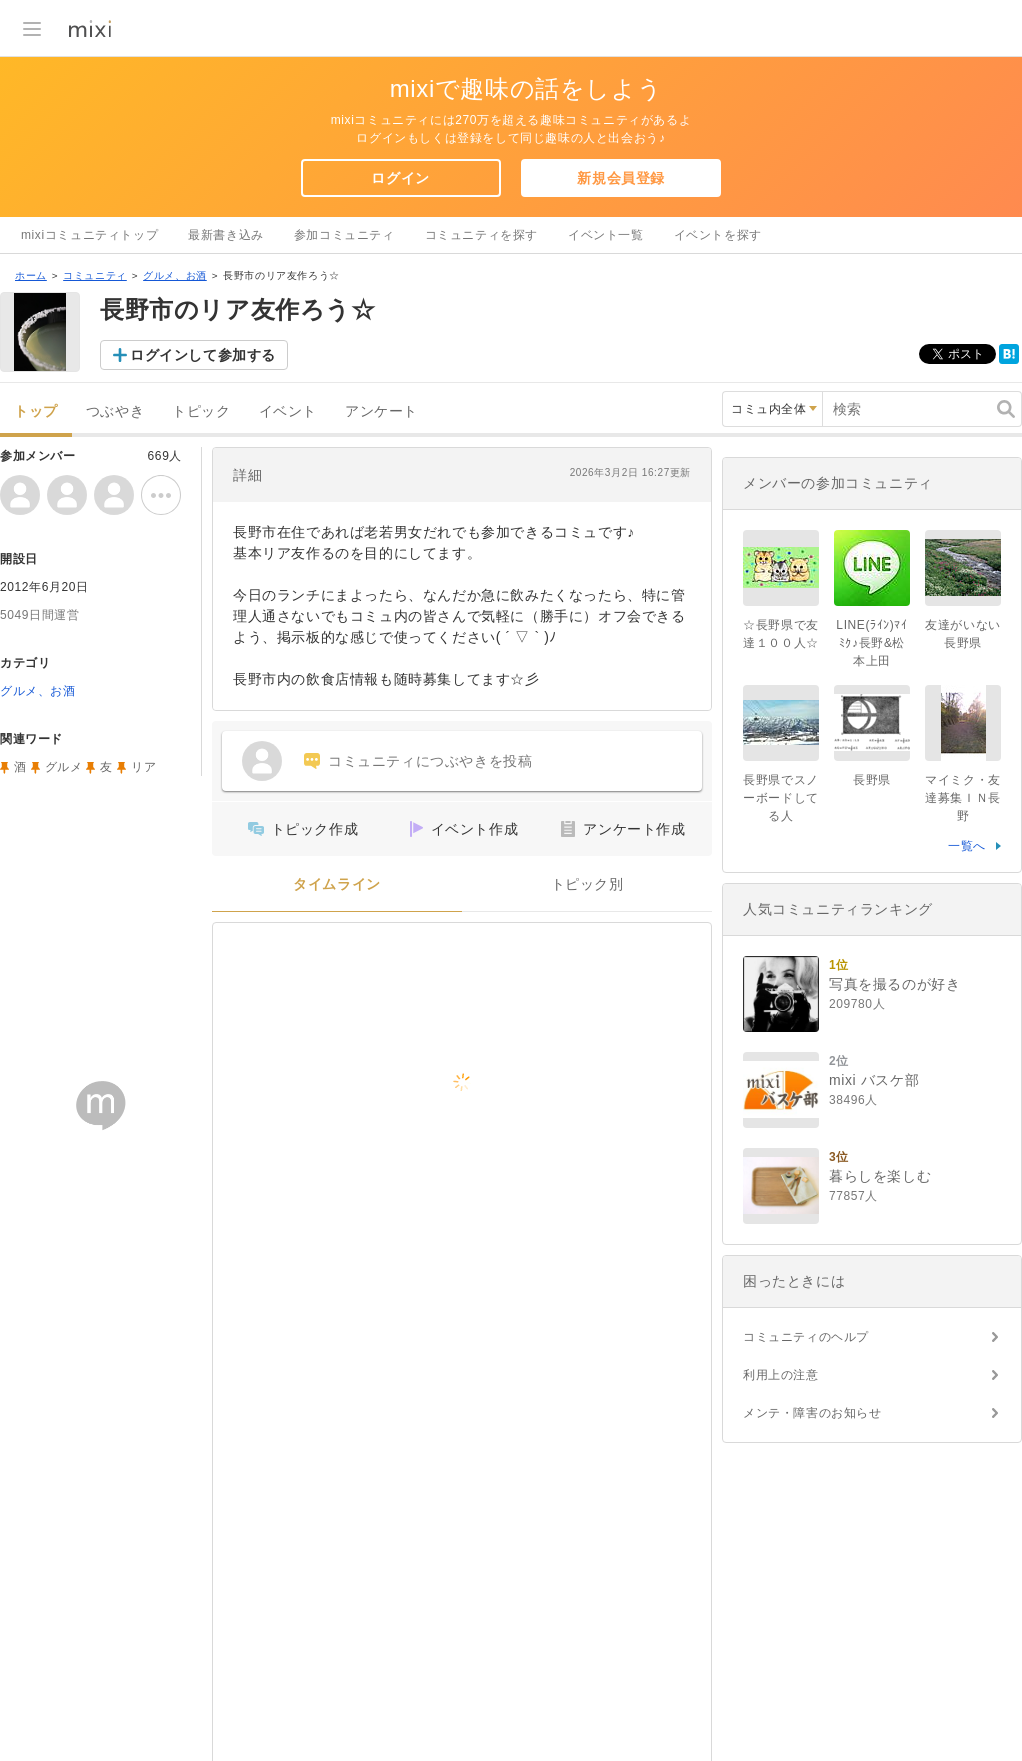 The height and width of the screenshot is (1761, 1022). I want to click on コミュニティ, so click(95, 275).